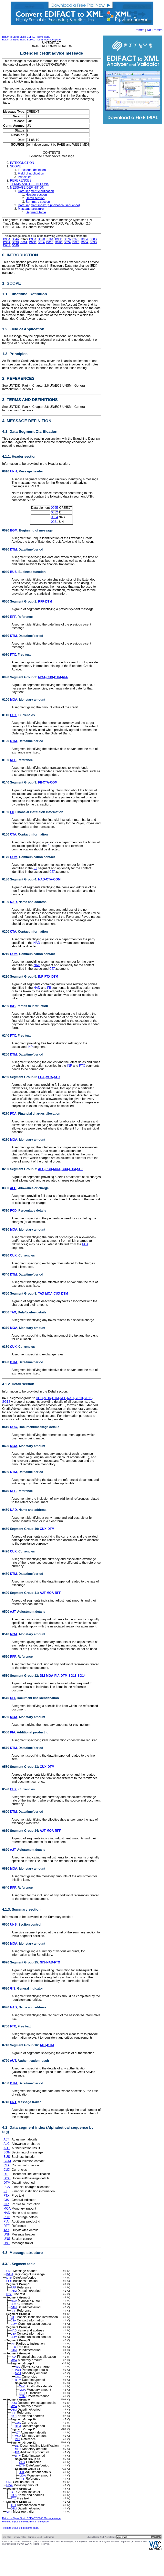  I want to click on D95A, so click(32, 239).